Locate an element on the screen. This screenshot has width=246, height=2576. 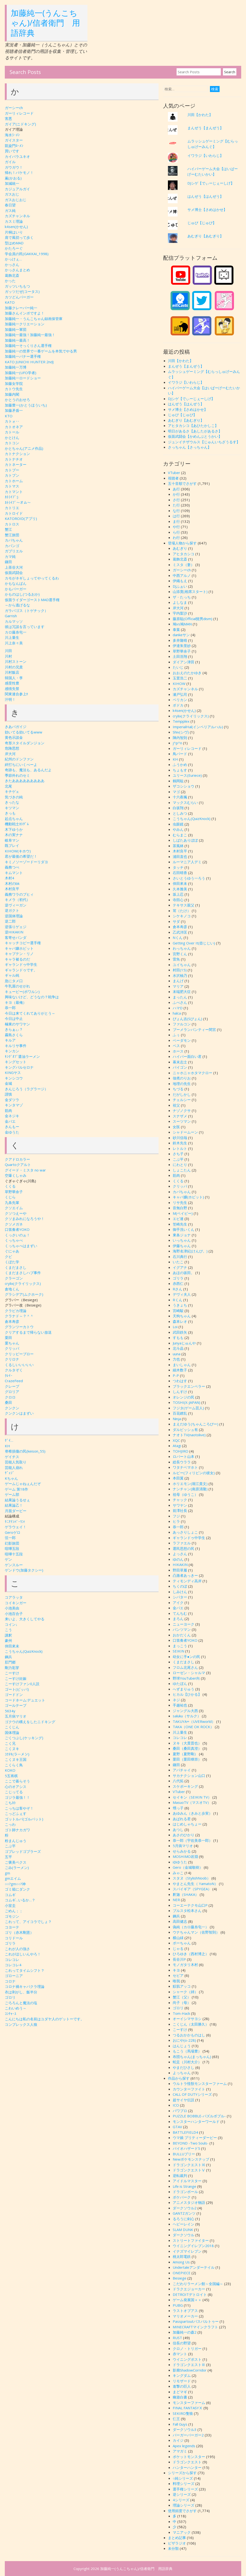
ガーリィレコード is located at coordinates (19, 113).